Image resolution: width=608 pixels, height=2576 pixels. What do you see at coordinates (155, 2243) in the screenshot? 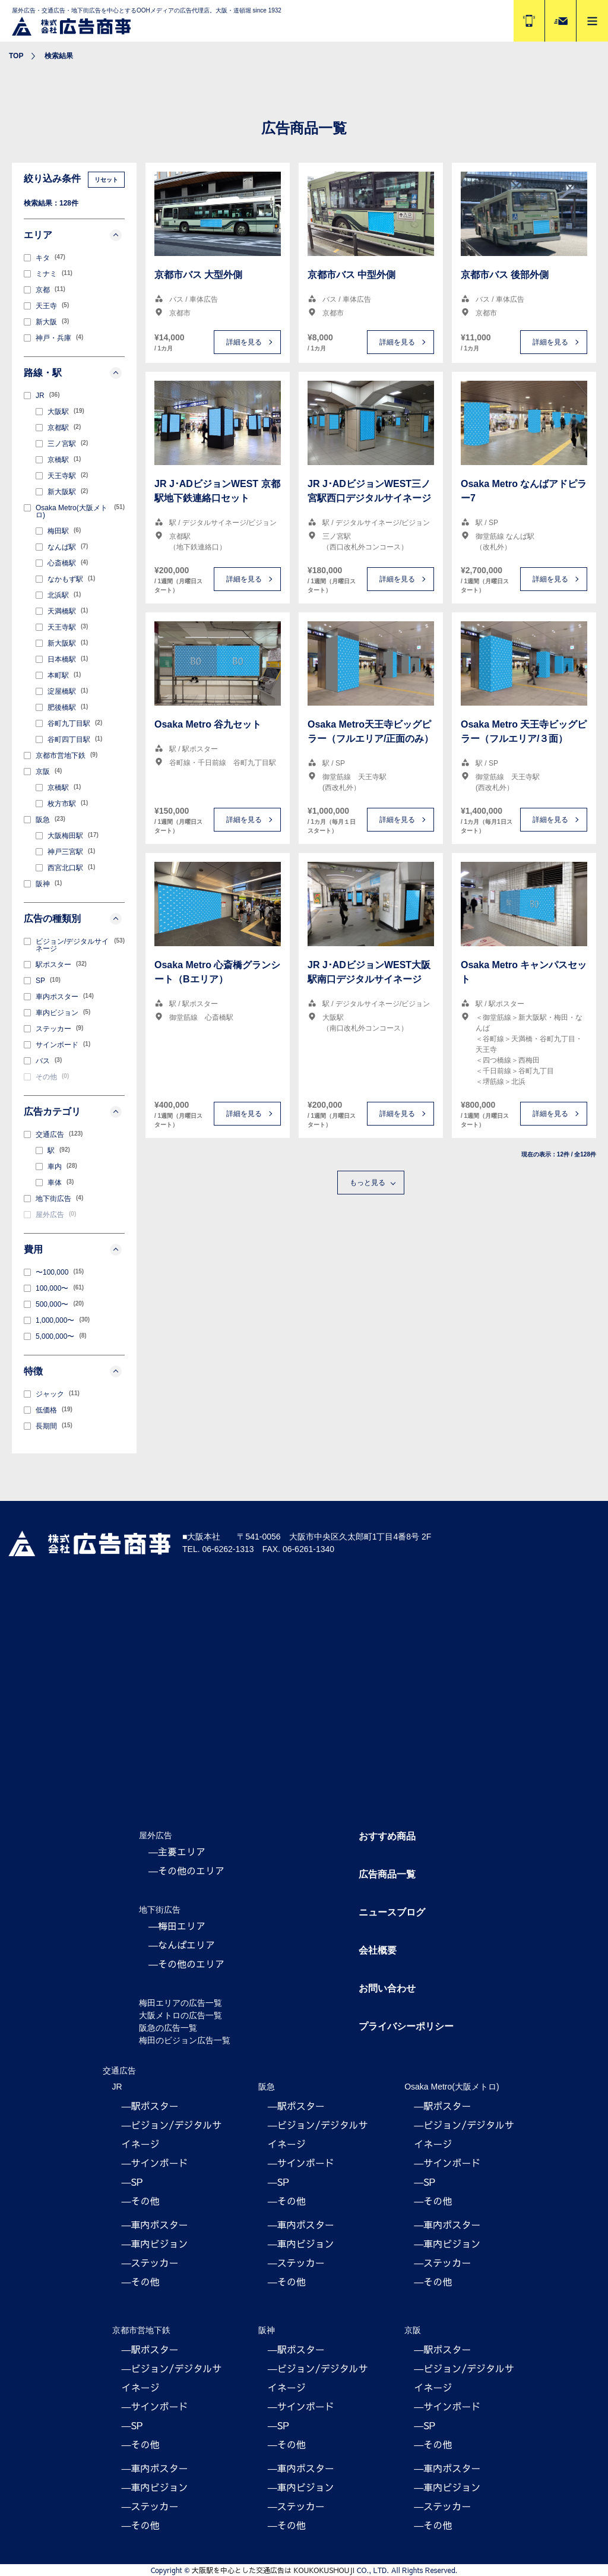
I see `―車内ビジョン` at bounding box center [155, 2243].